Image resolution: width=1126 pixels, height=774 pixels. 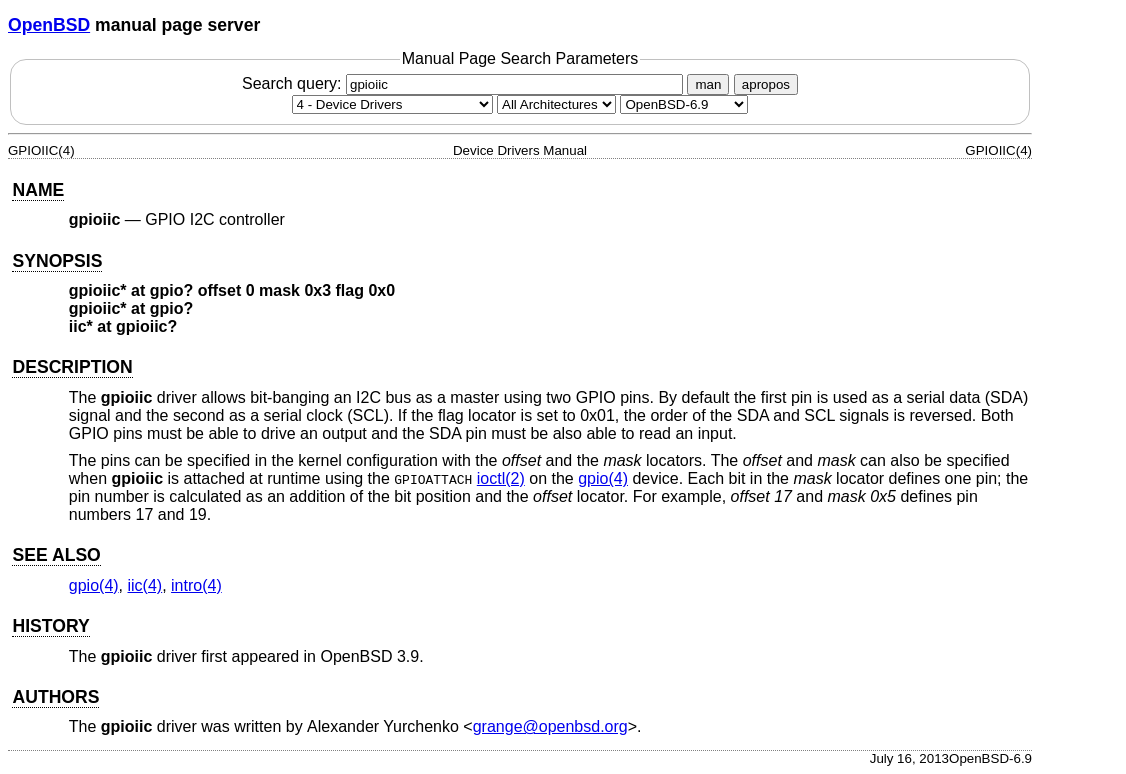 I want to click on [Manual section], so click(x=392, y=104).